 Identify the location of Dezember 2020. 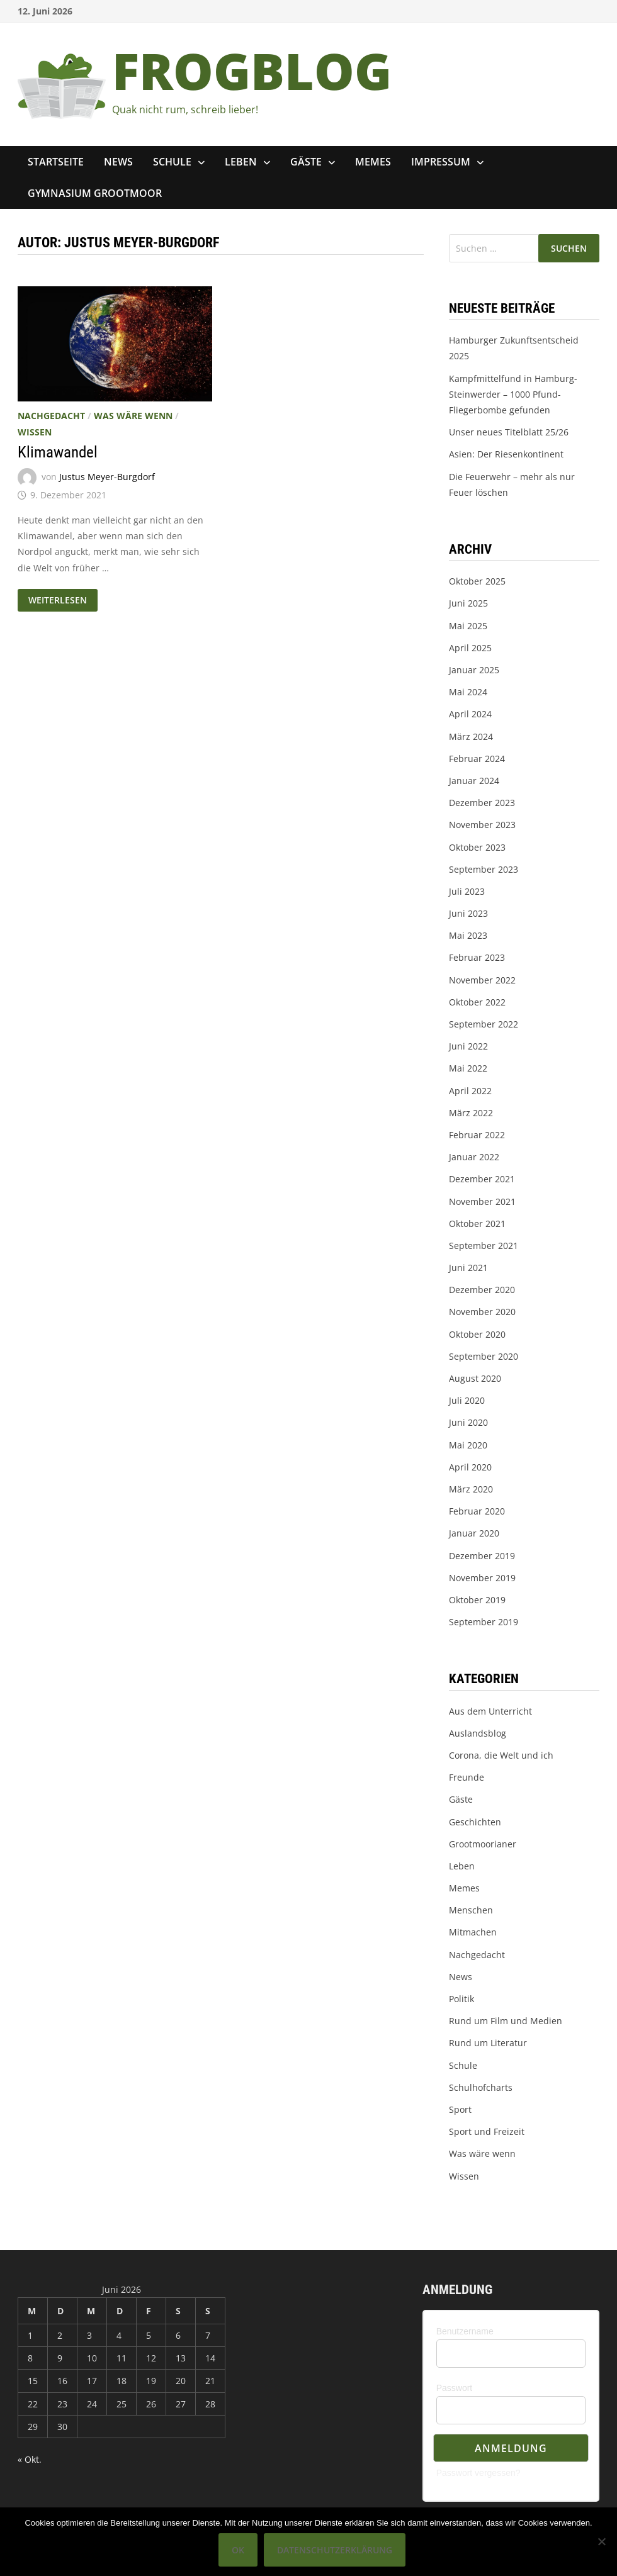
(482, 1290).